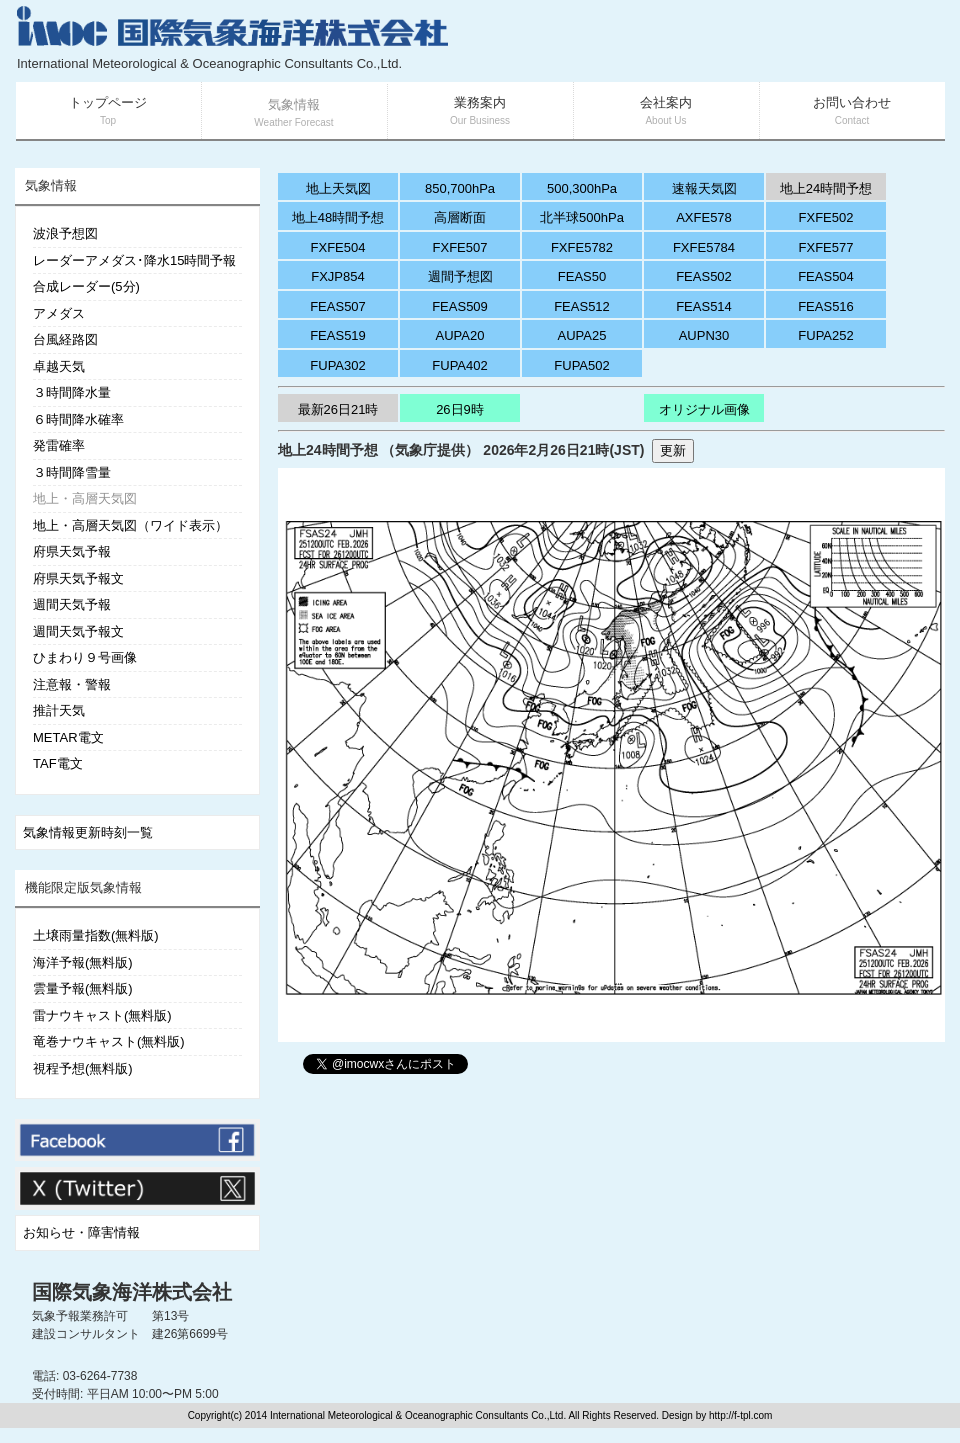 This screenshot has height=1443, width=960. Describe the element at coordinates (65, 233) in the screenshot. I see `波浪予想図` at that location.